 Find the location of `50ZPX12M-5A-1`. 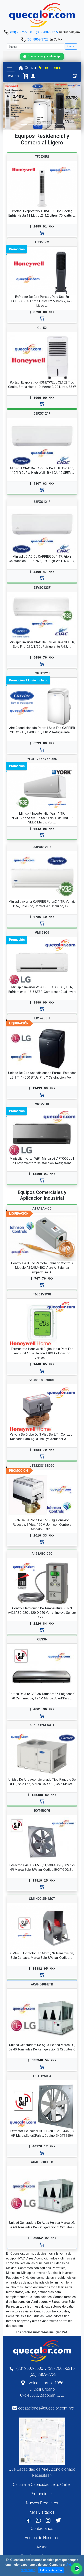

50ZPX12M-5A-1 is located at coordinates (42, 1725).